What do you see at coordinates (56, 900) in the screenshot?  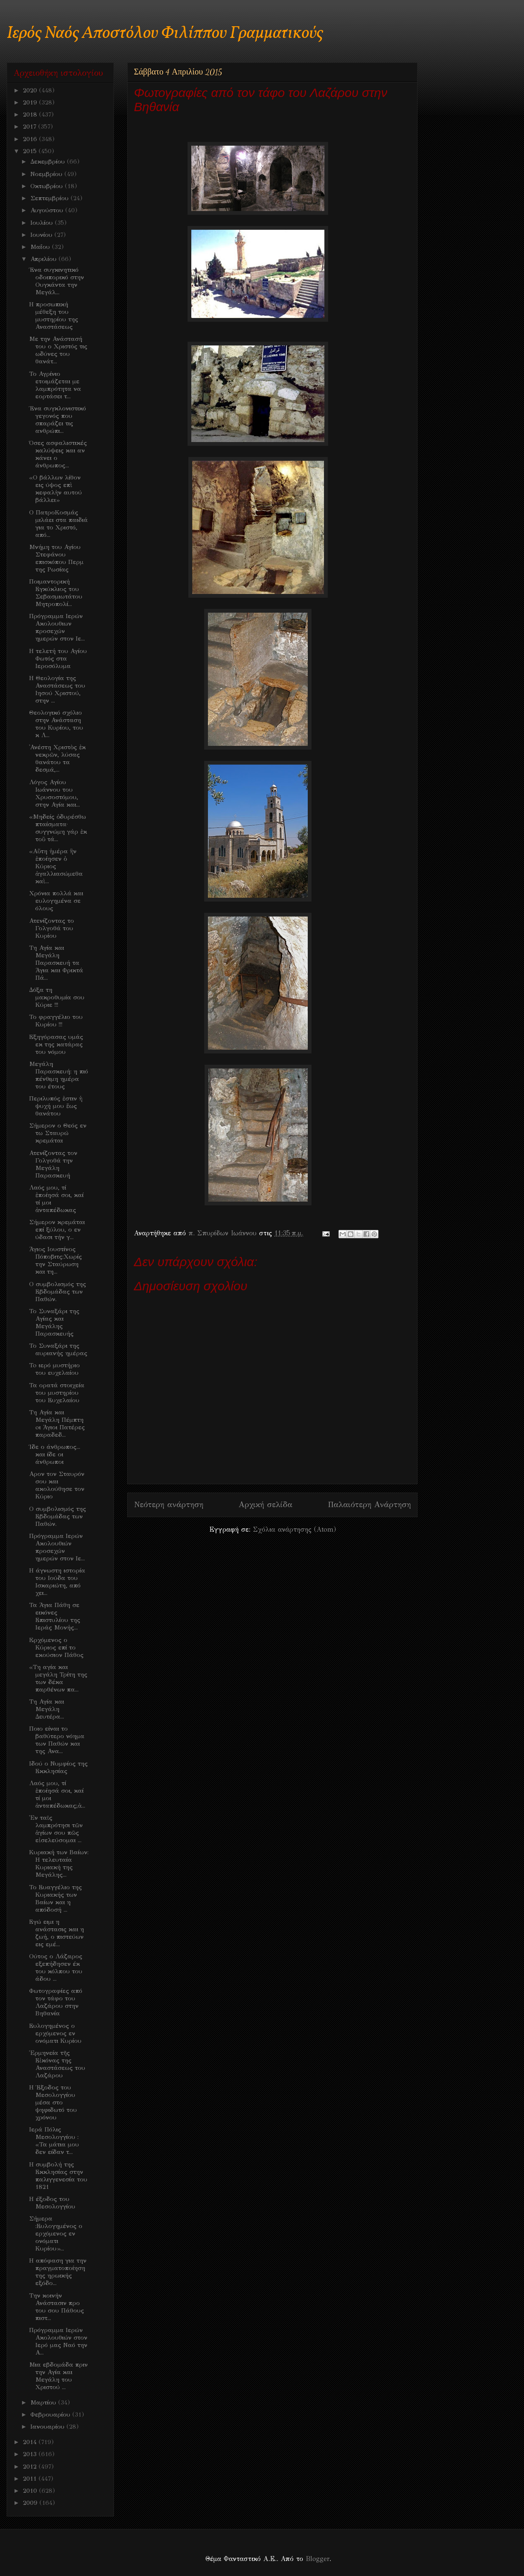 I see `Χρόνια πολλά και ευλογημένα σε όλους` at bounding box center [56, 900].